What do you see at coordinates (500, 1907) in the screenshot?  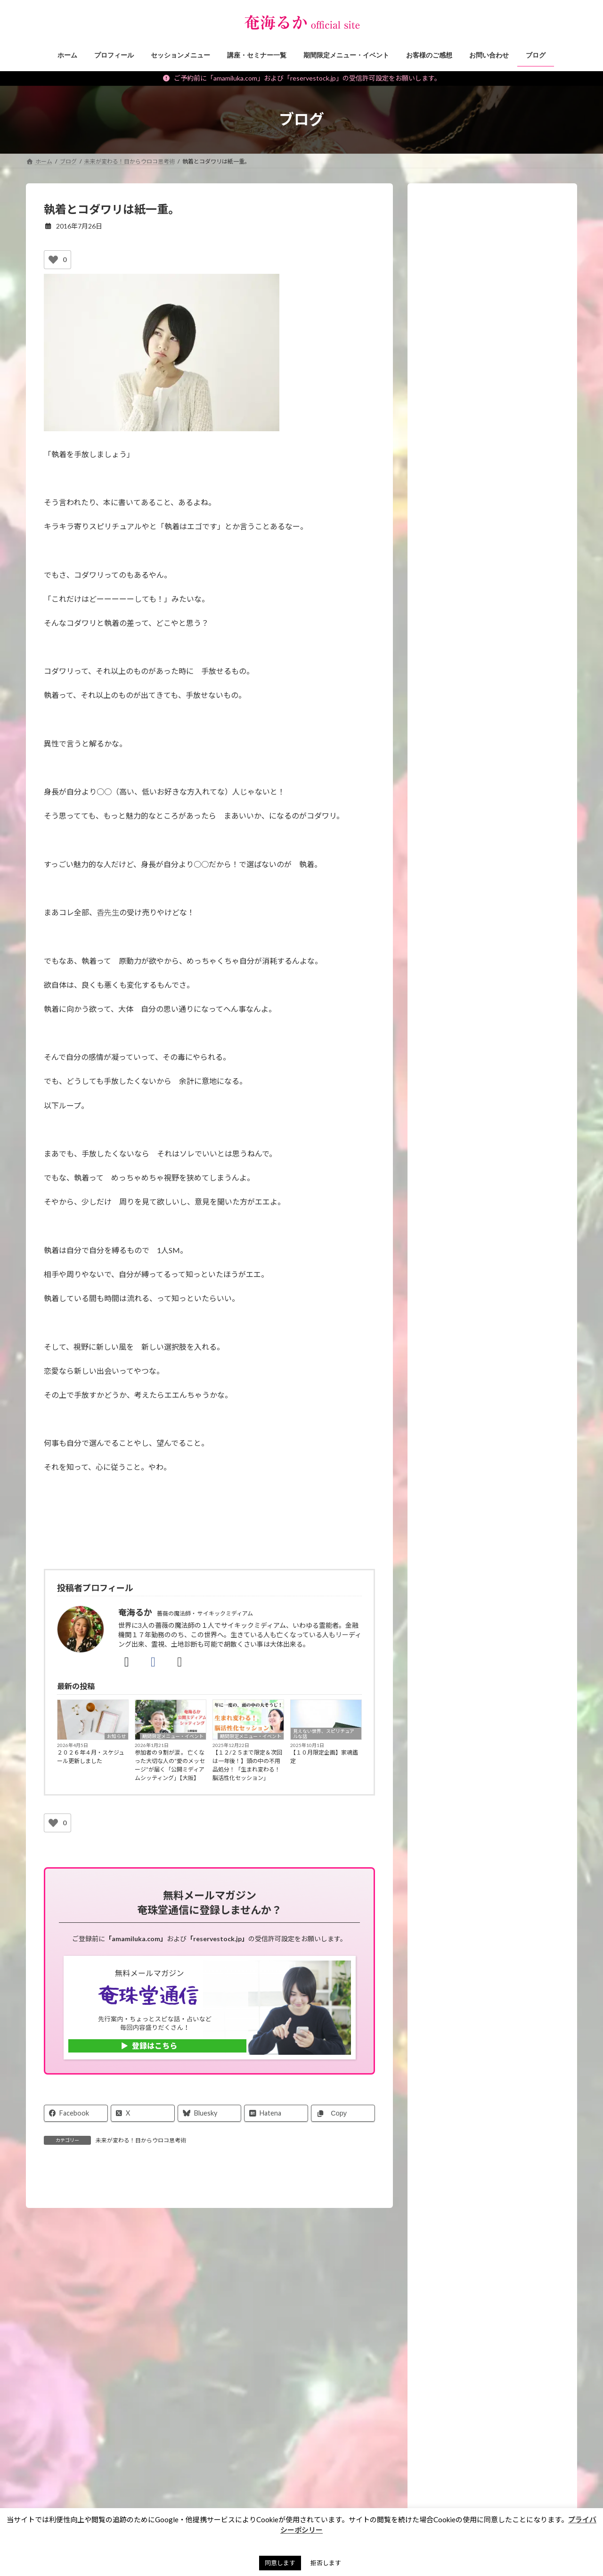 I see `Android版` at bounding box center [500, 1907].